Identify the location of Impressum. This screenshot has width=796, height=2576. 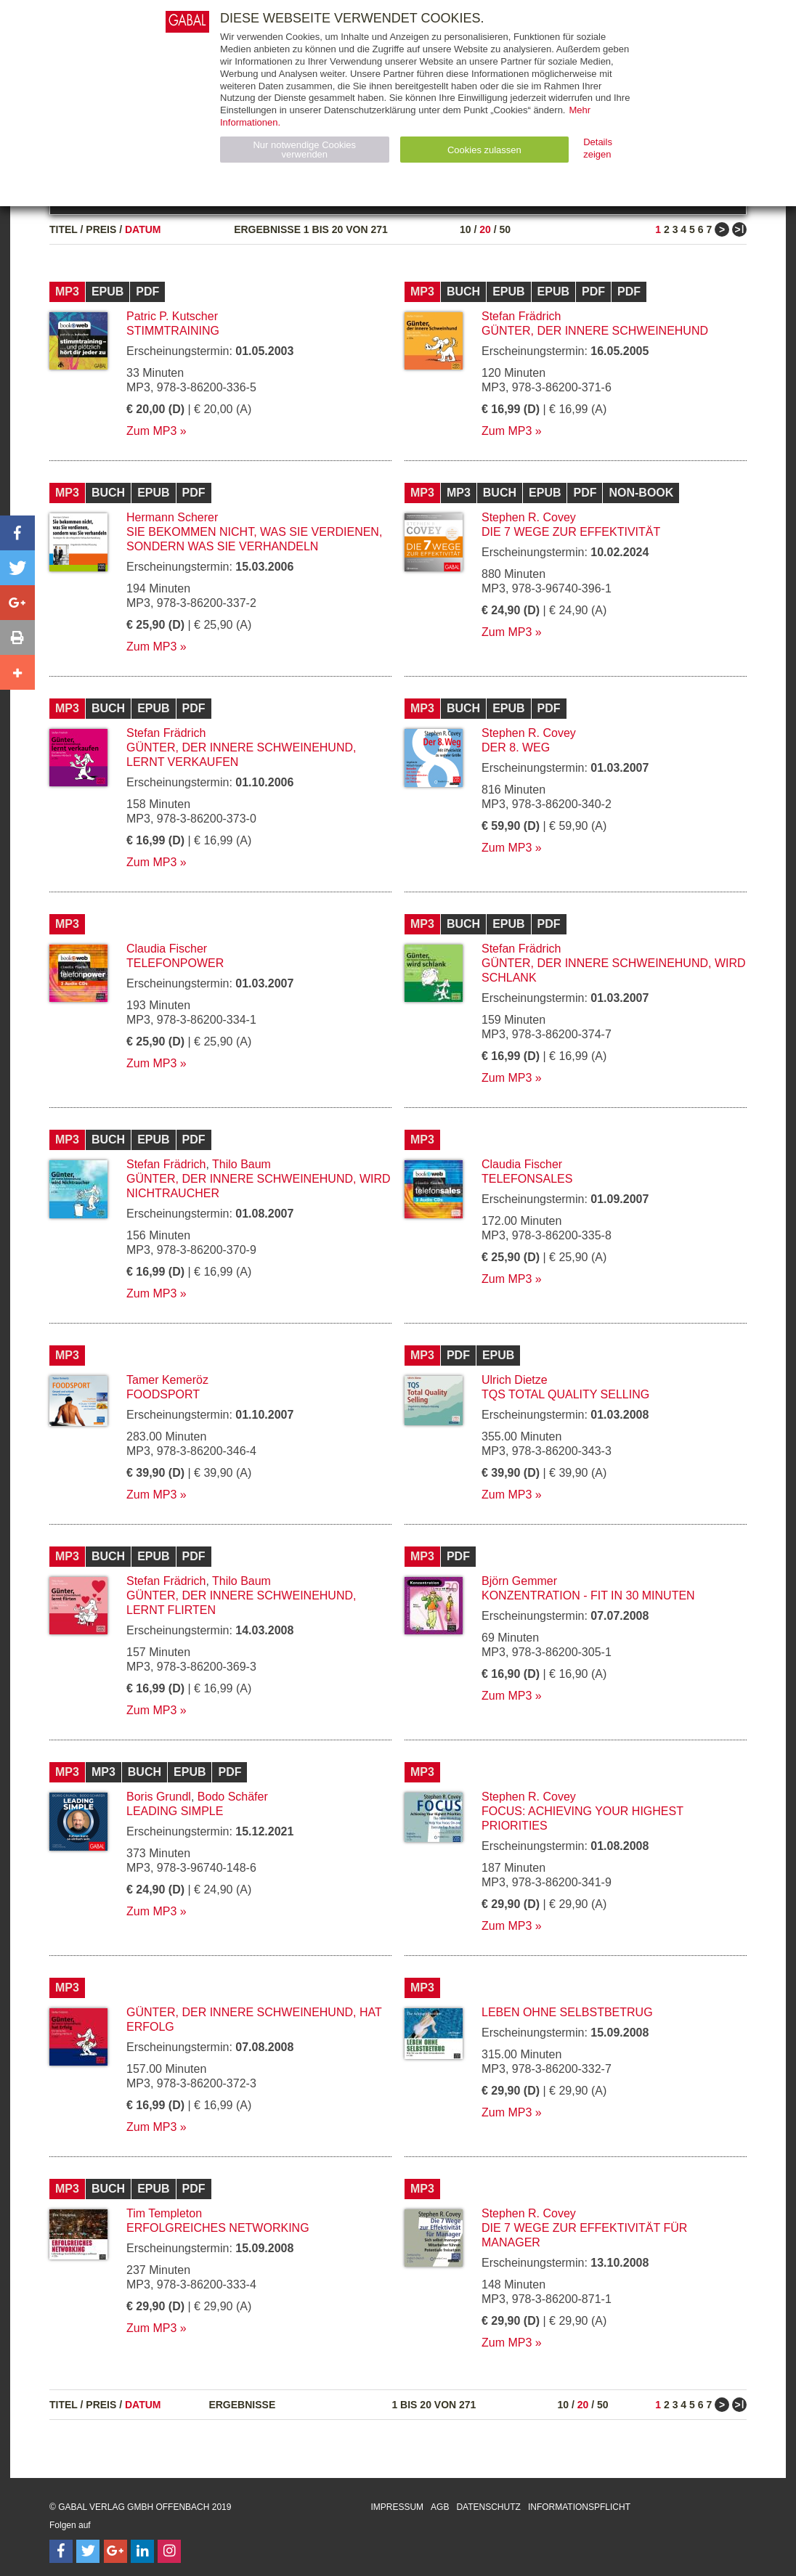
(396, 2507).